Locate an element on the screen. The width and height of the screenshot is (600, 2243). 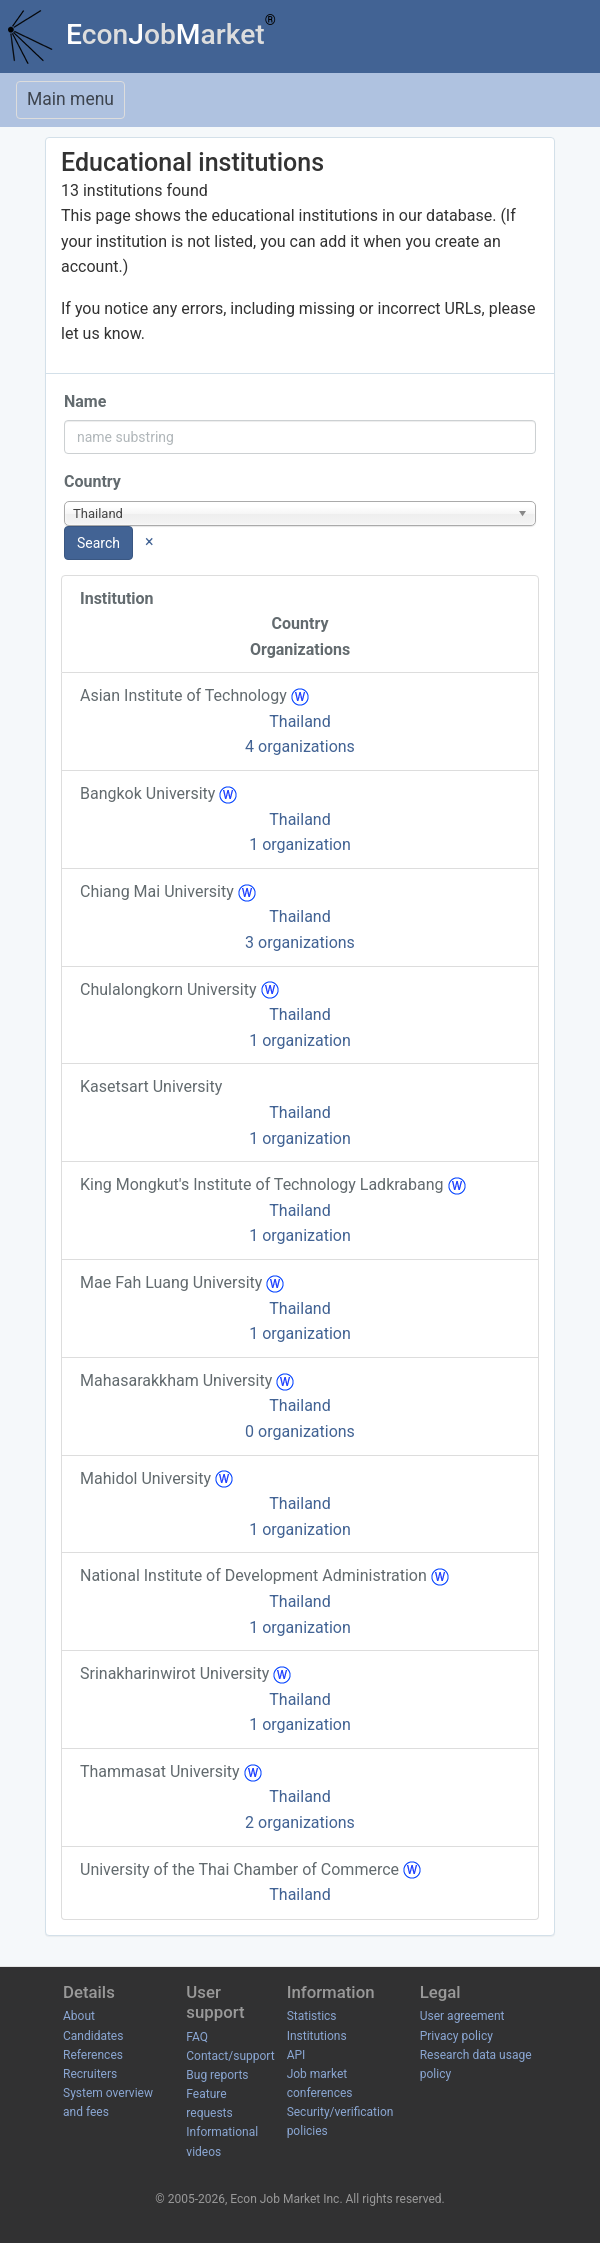
1 organization is located at coordinates (300, 844).